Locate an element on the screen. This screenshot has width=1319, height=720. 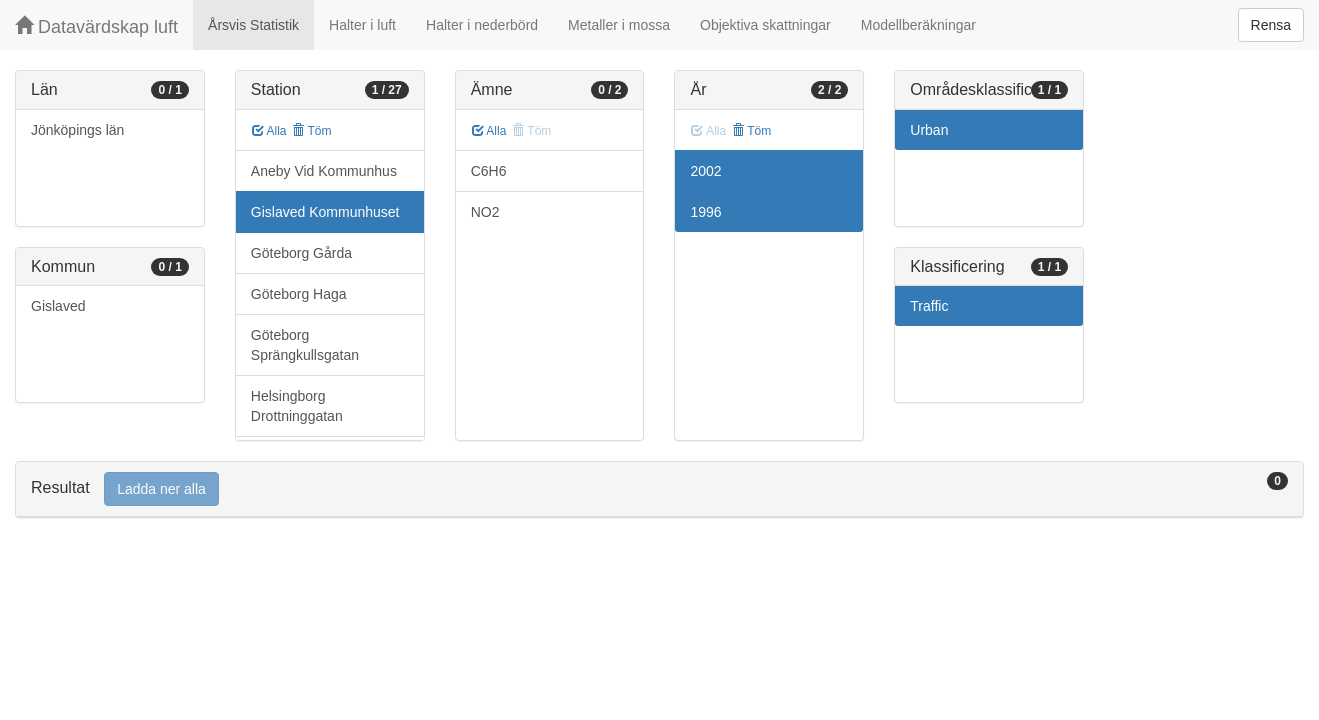
Göteborg Sprängkullsgatan is located at coordinates (305, 345).